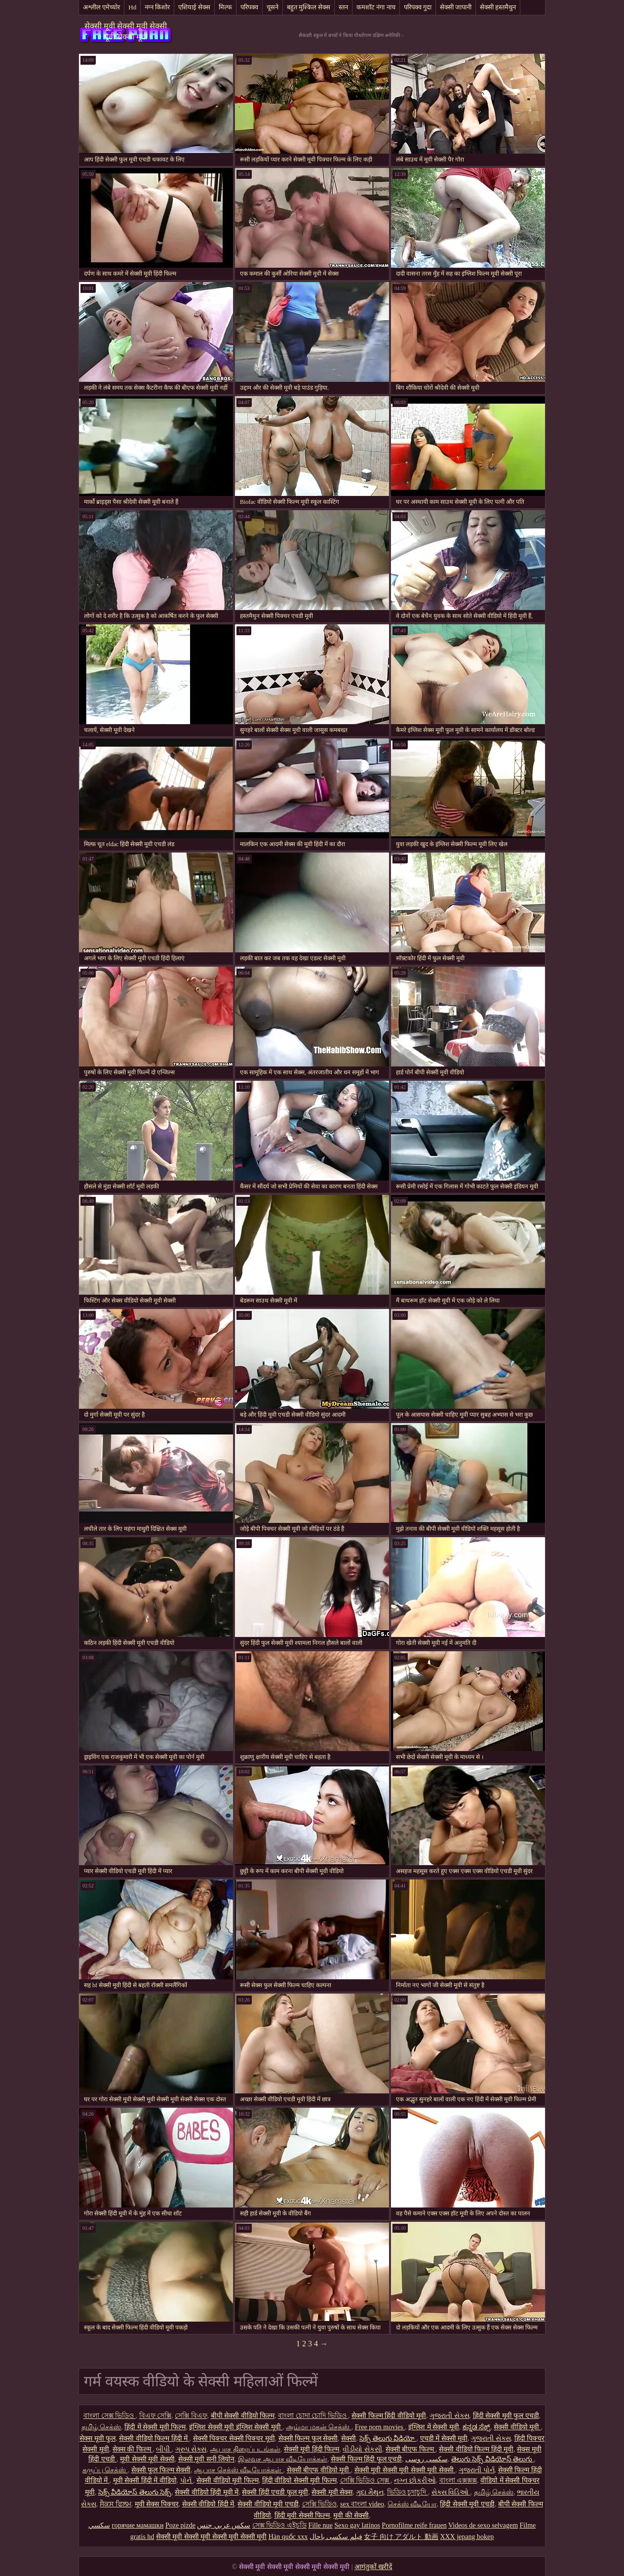  What do you see at coordinates (320, 2525) in the screenshot?
I see `Fille nue` at bounding box center [320, 2525].